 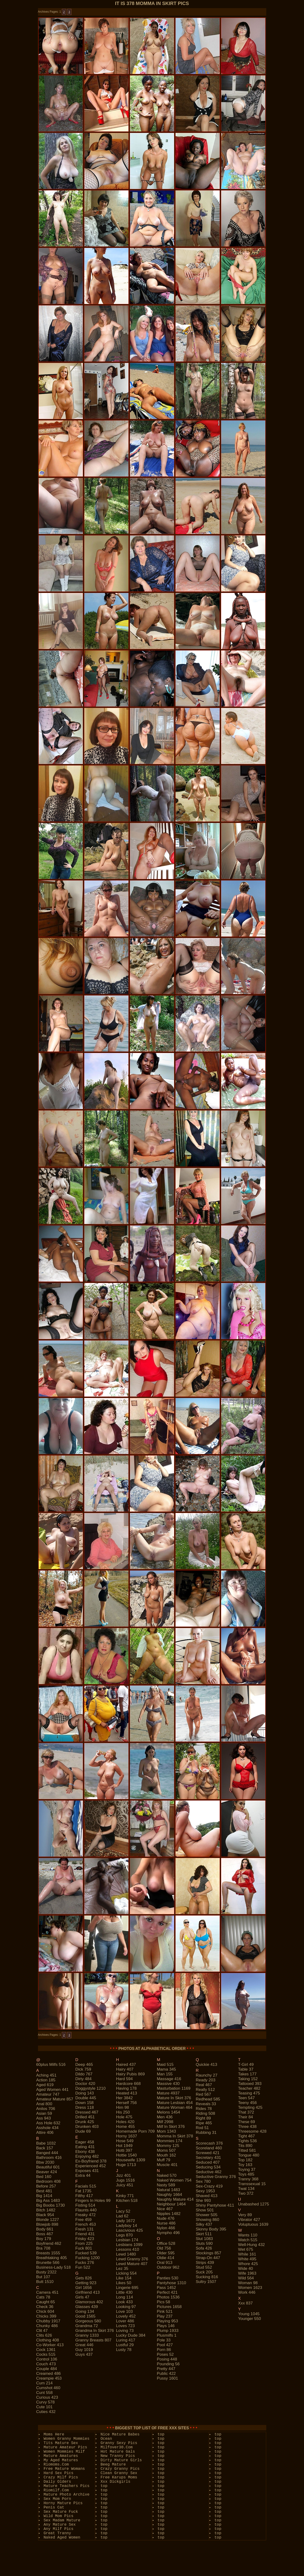 I want to click on luring 417, so click(x=125, y=2340).